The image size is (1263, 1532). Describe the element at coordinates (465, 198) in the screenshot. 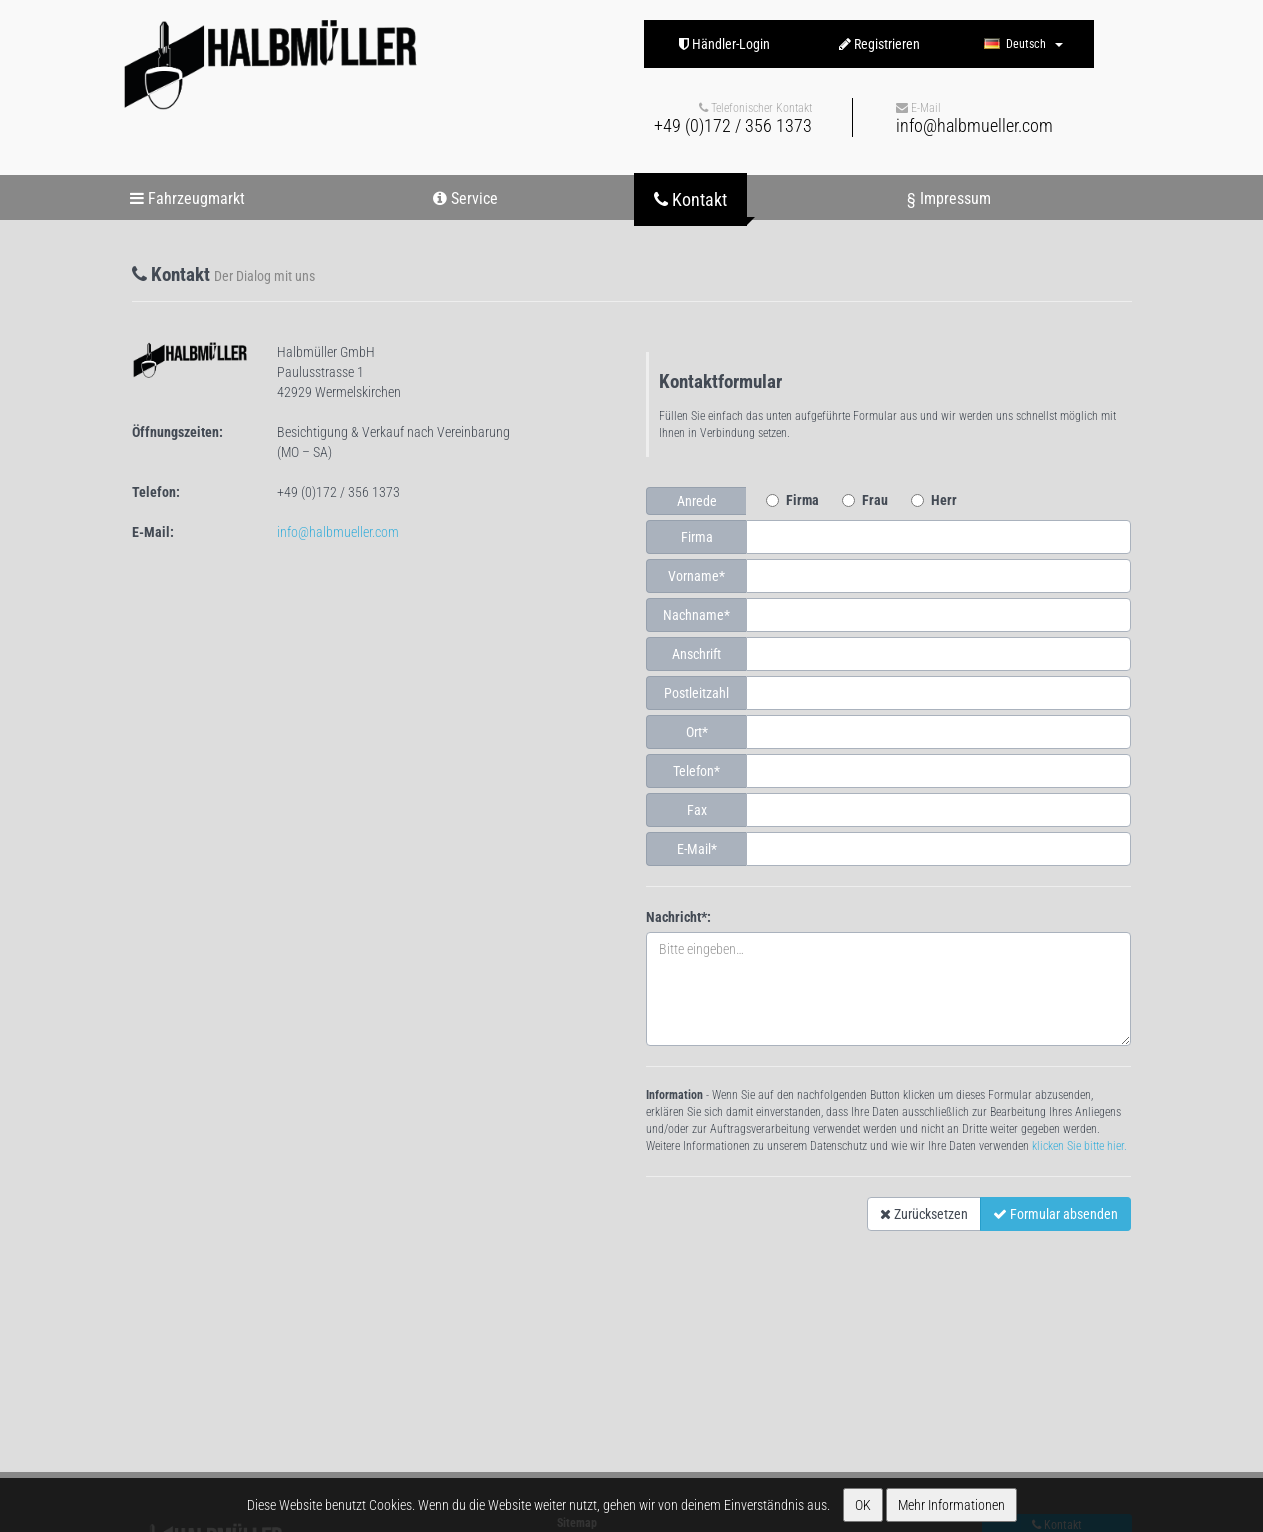

I see `Service` at that location.